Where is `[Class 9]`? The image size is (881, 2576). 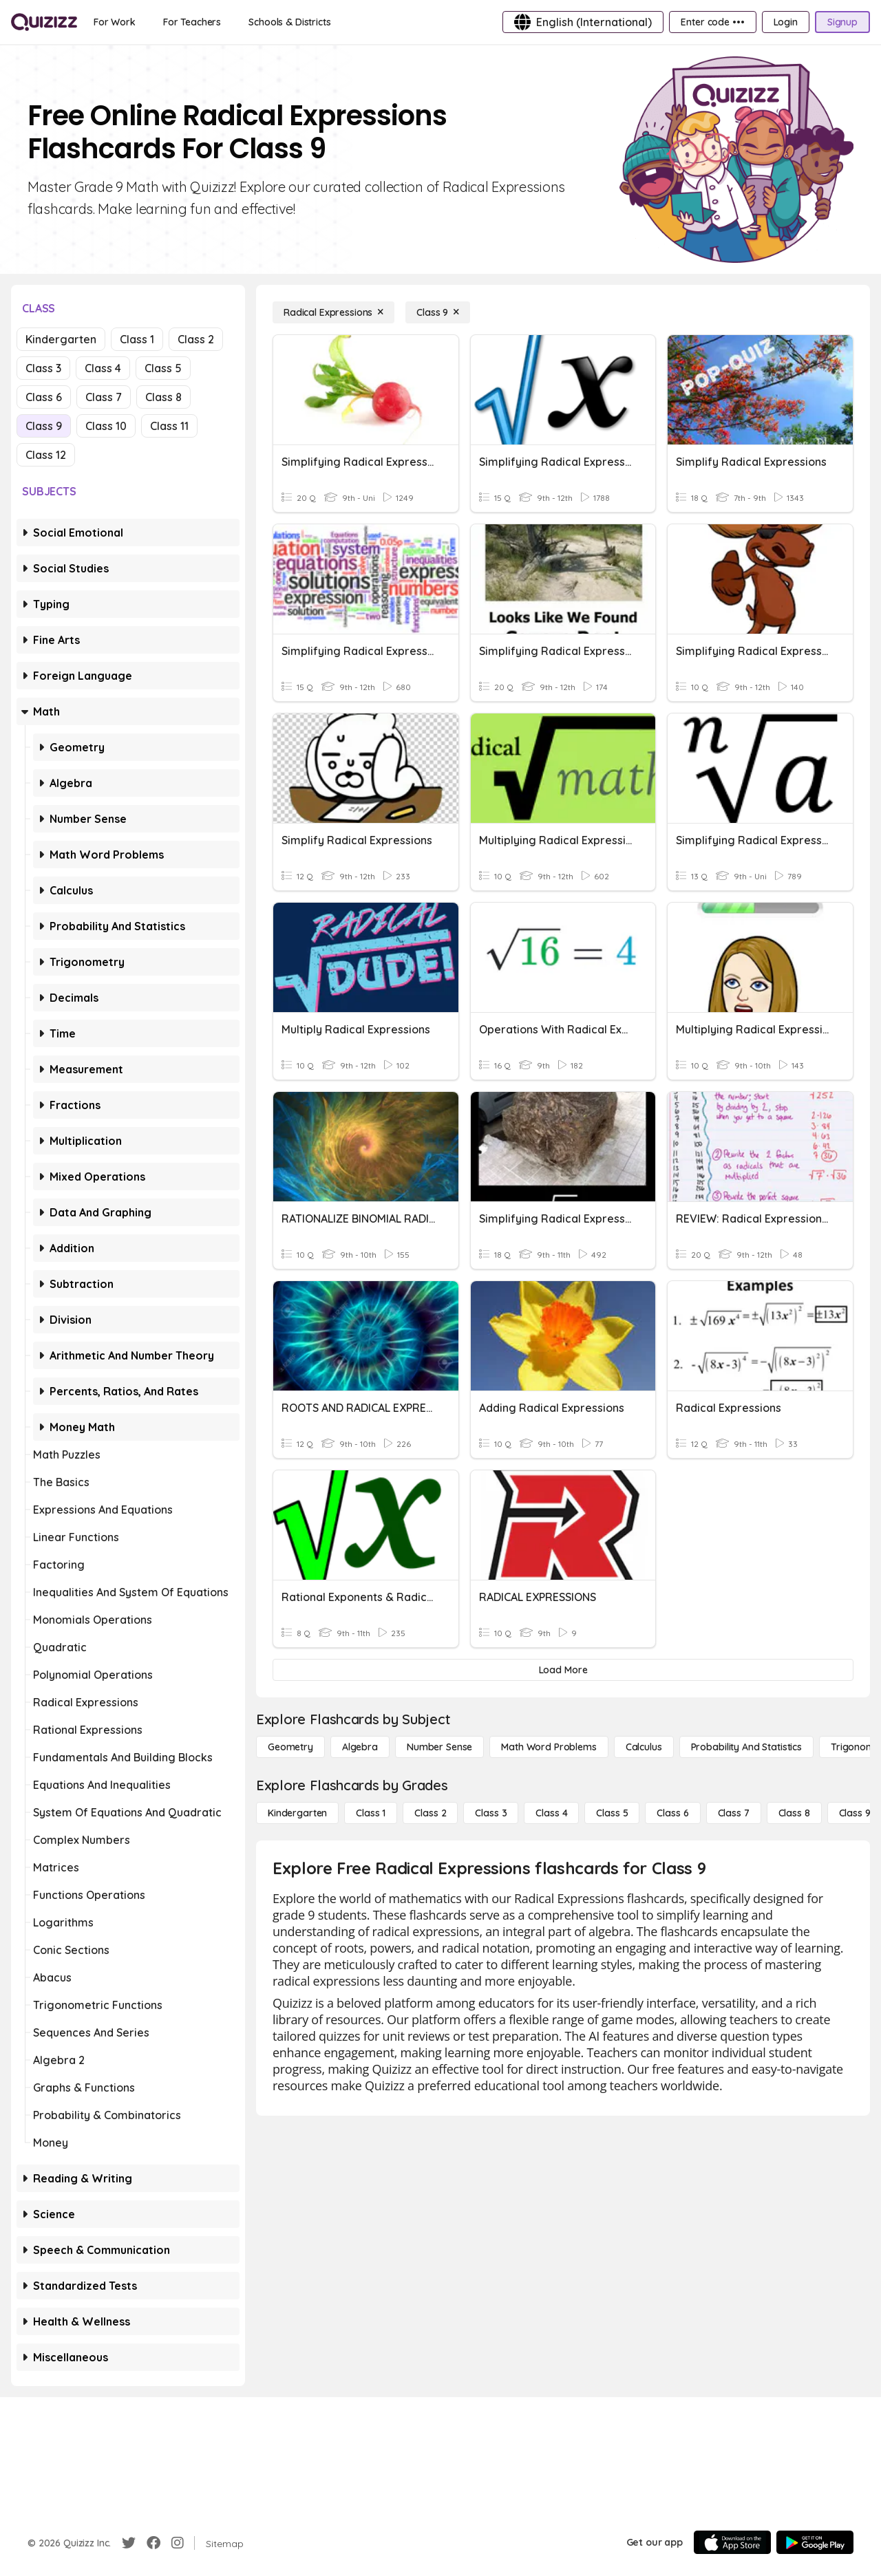
[Class 9] is located at coordinates (437, 312).